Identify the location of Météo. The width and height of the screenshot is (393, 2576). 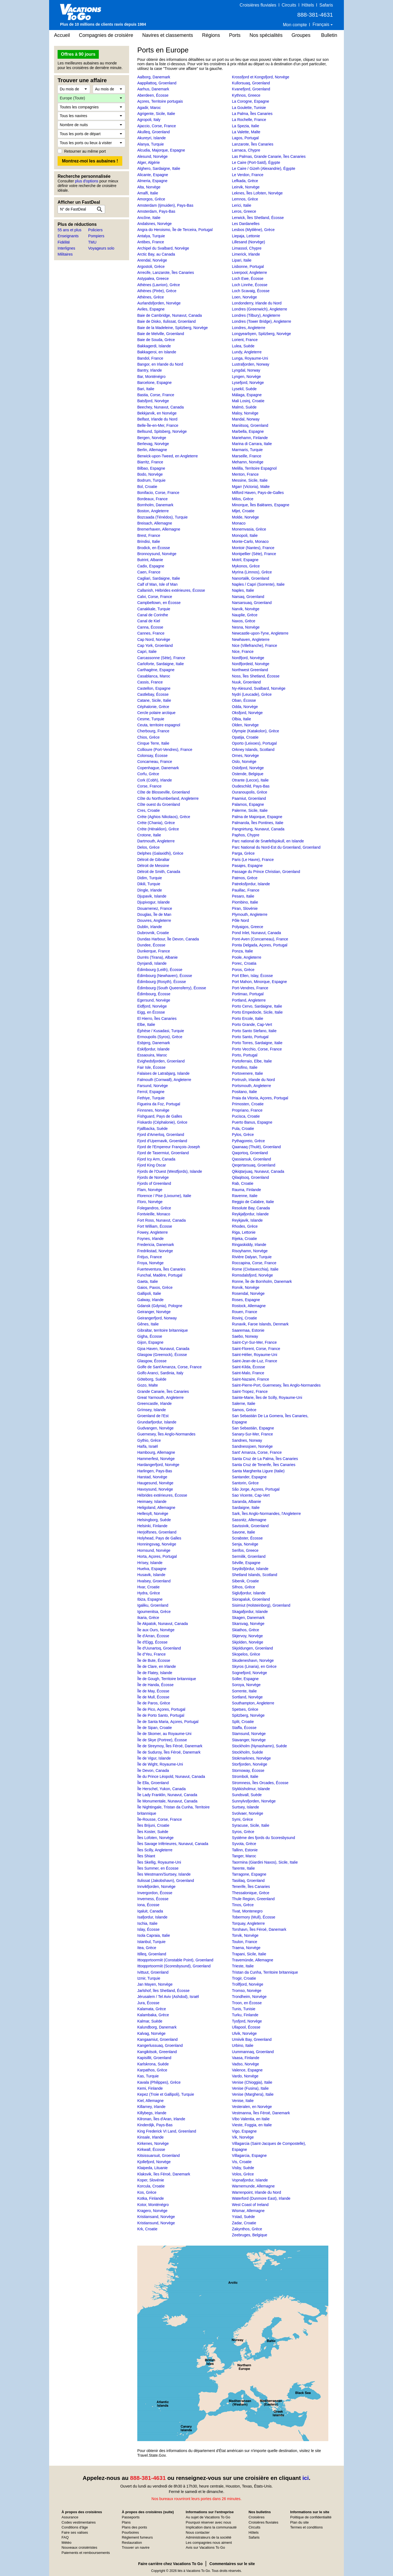
(67, 2543).